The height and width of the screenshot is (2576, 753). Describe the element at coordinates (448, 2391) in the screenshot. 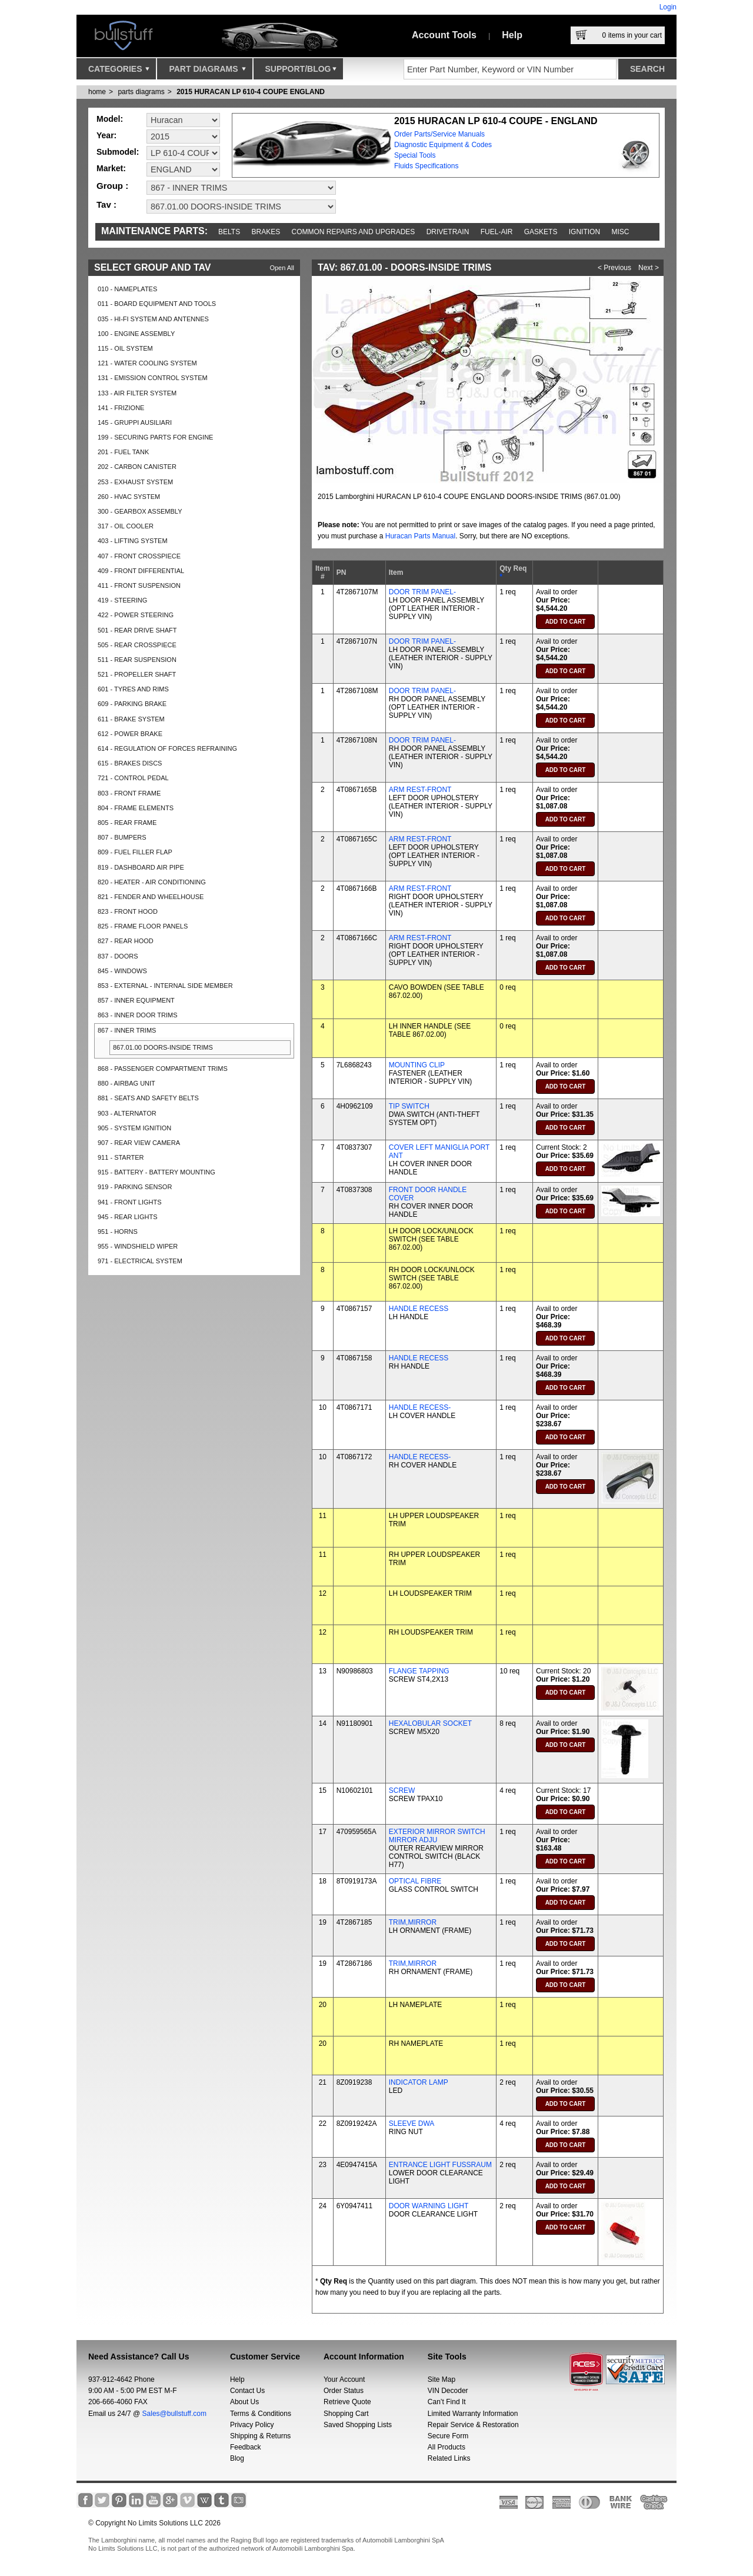

I see `VIN Decoder` at that location.